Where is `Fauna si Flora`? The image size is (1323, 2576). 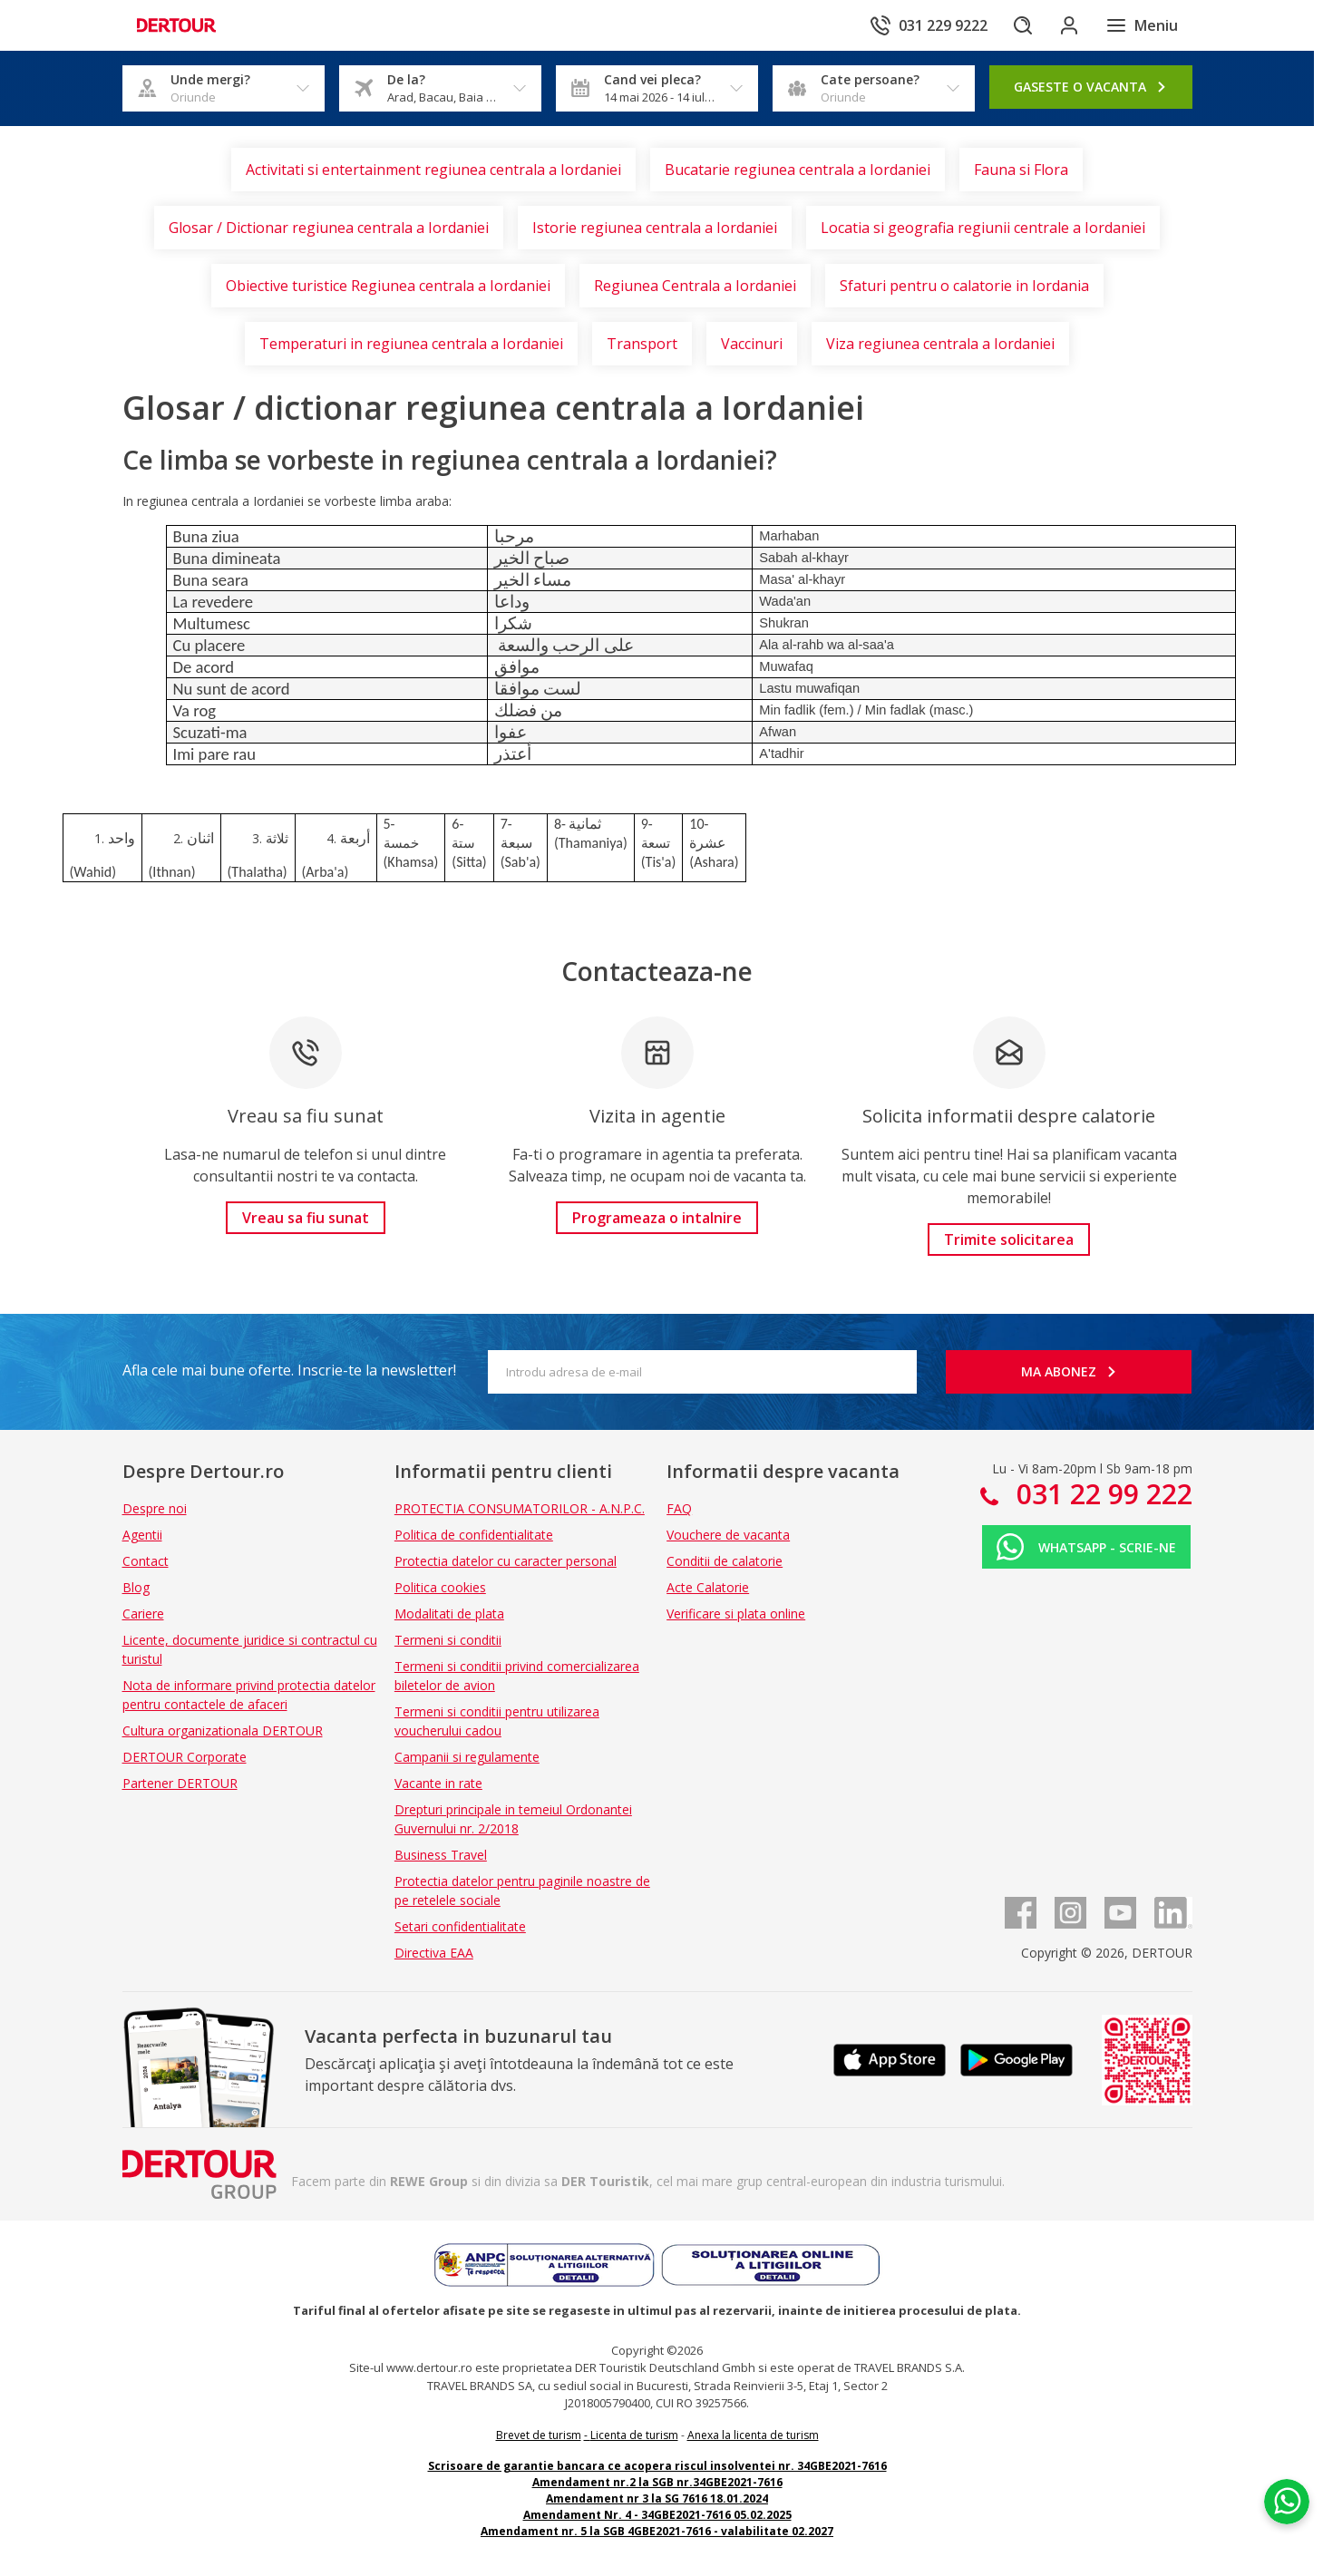
Fauna si Flora is located at coordinates (1021, 170).